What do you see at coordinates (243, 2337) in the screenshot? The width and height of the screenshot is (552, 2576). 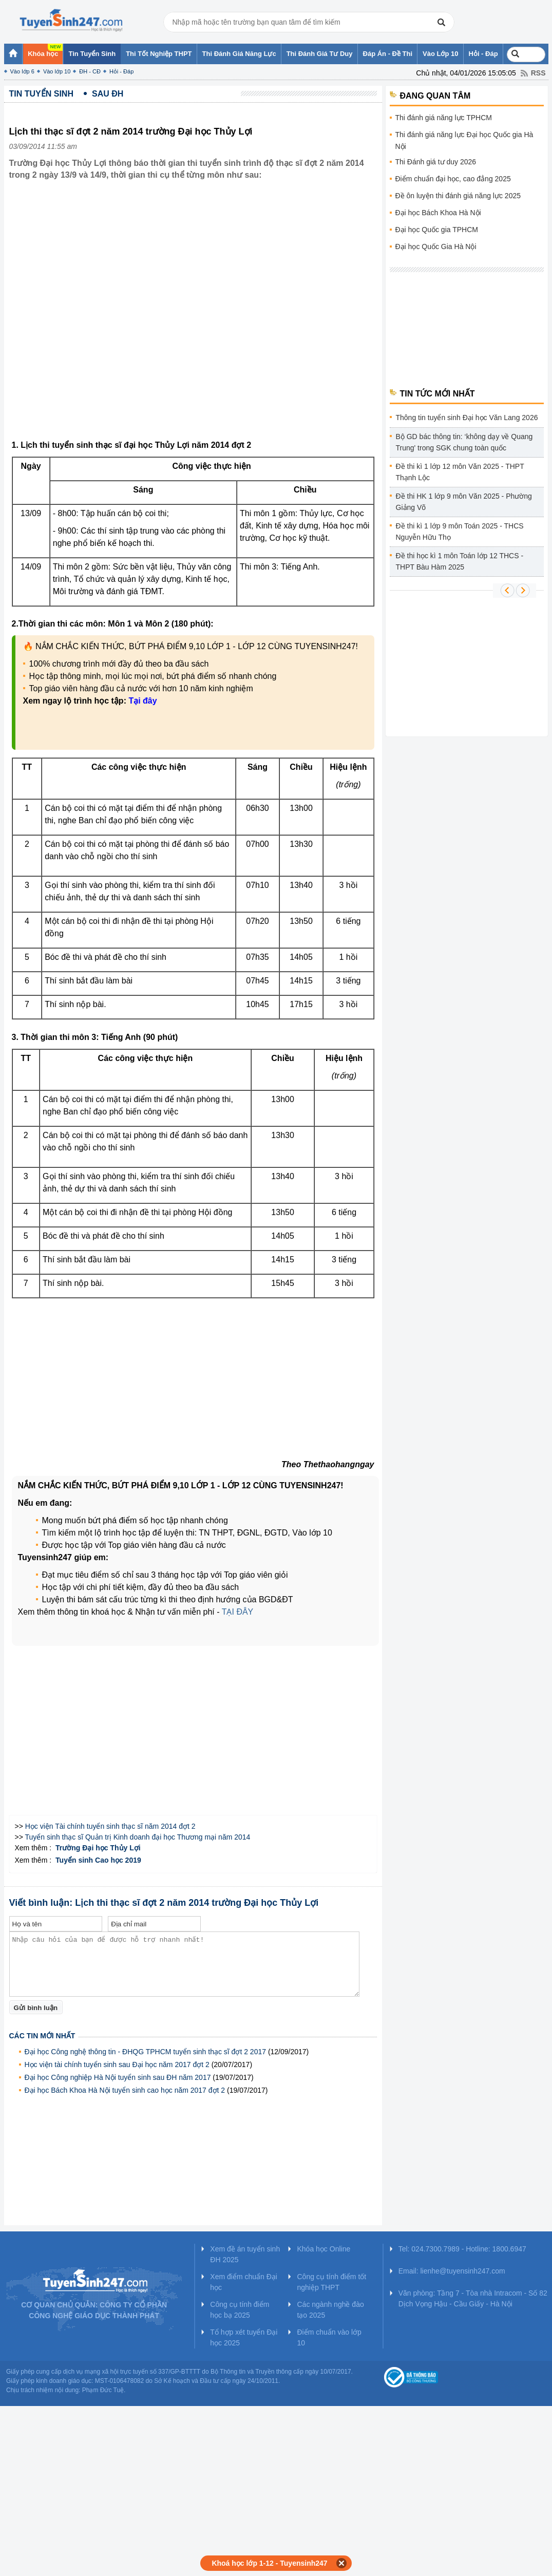 I see `Tổ hợp xét tuyển Đại học 2025` at bounding box center [243, 2337].